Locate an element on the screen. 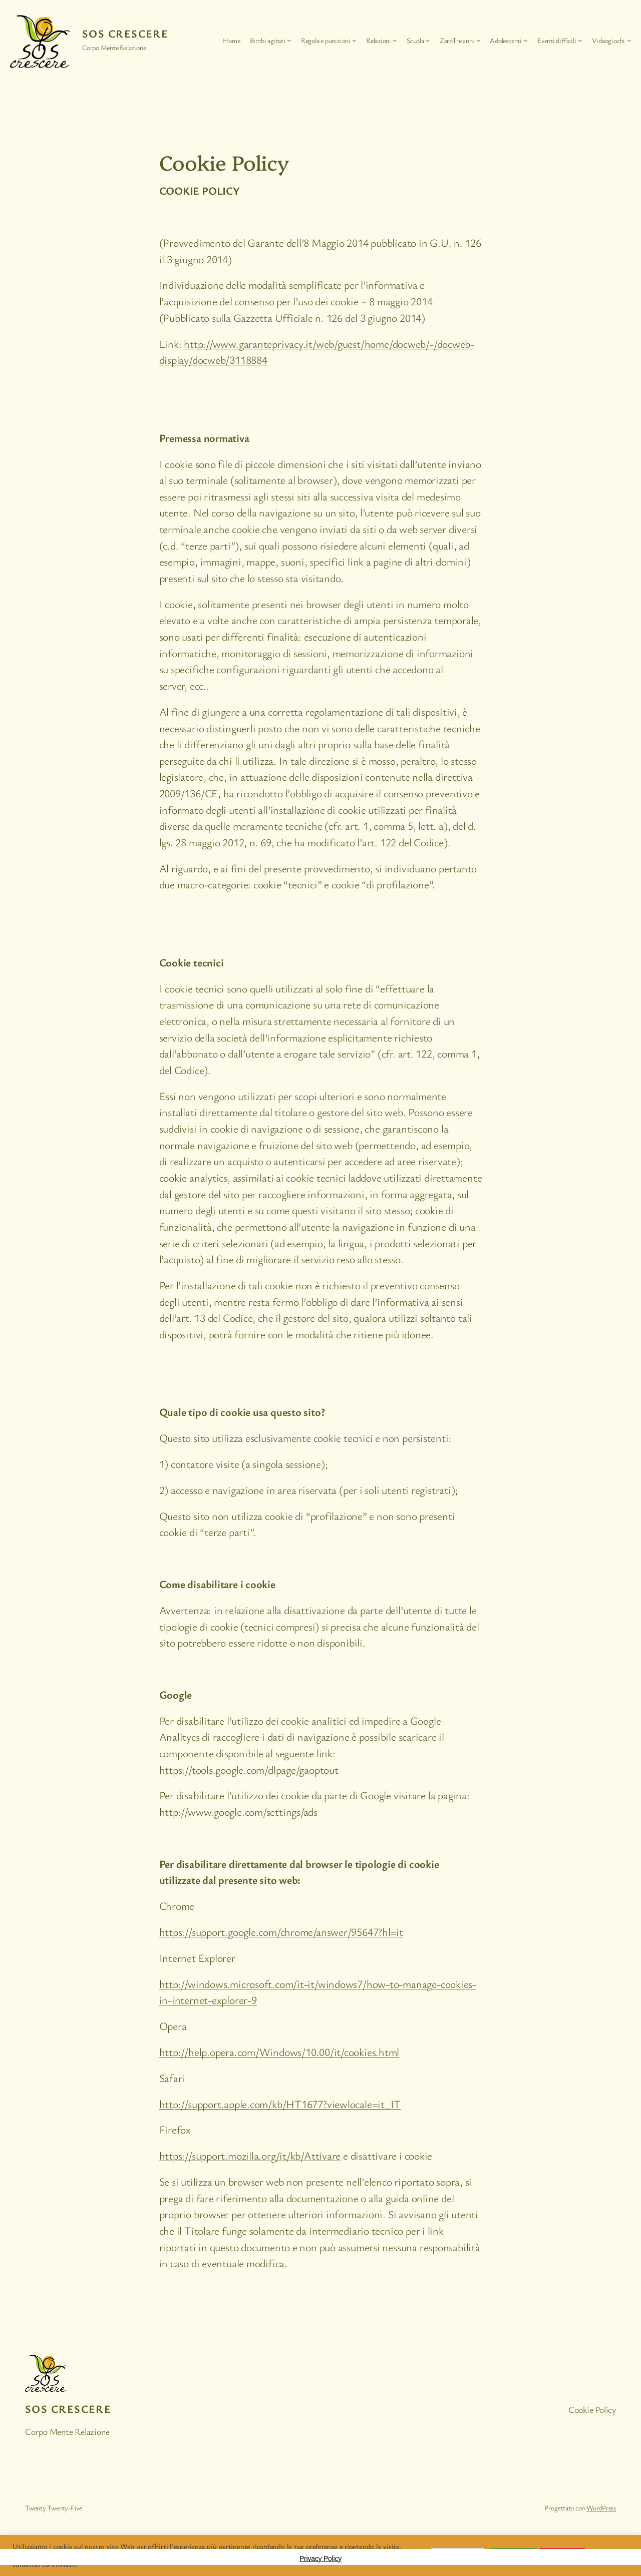 Image resolution: width=641 pixels, height=2576 pixels. [Sottomenu di Scuola] is located at coordinates (428, 40).